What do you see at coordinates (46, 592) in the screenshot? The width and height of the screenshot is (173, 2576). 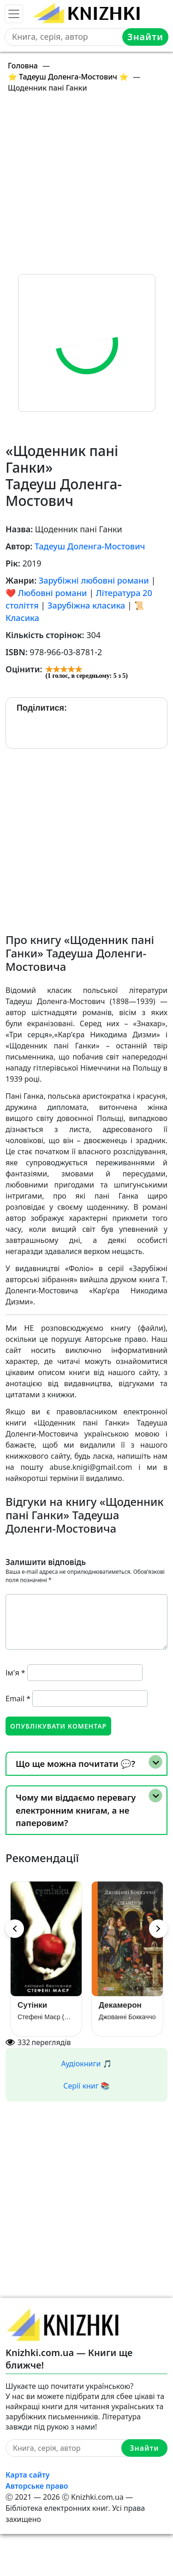 I see `❤️ Любовні романи` at bounding box center [46, 592].